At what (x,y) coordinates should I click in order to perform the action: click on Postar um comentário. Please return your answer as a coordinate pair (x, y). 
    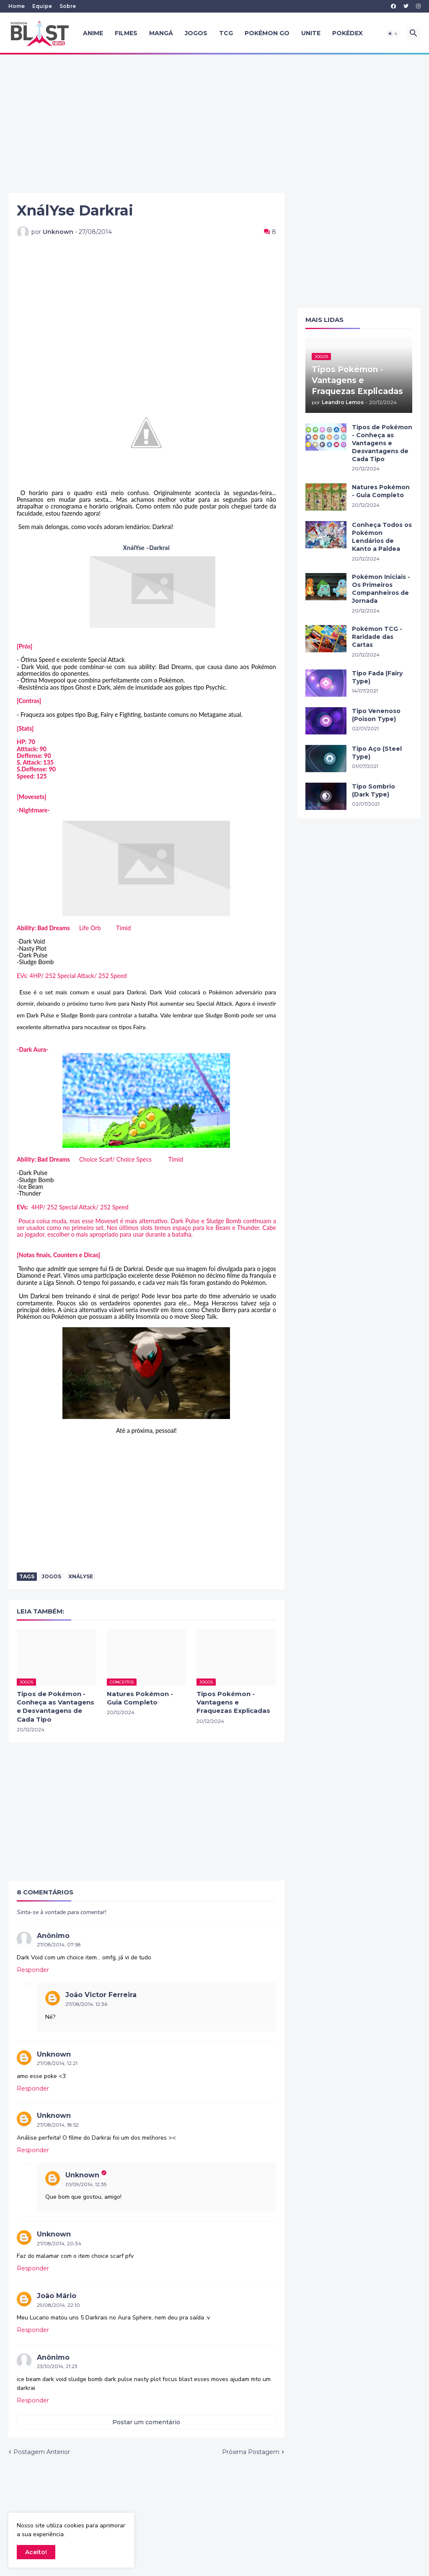
    Looking at the image, I should click on (146, 2422).